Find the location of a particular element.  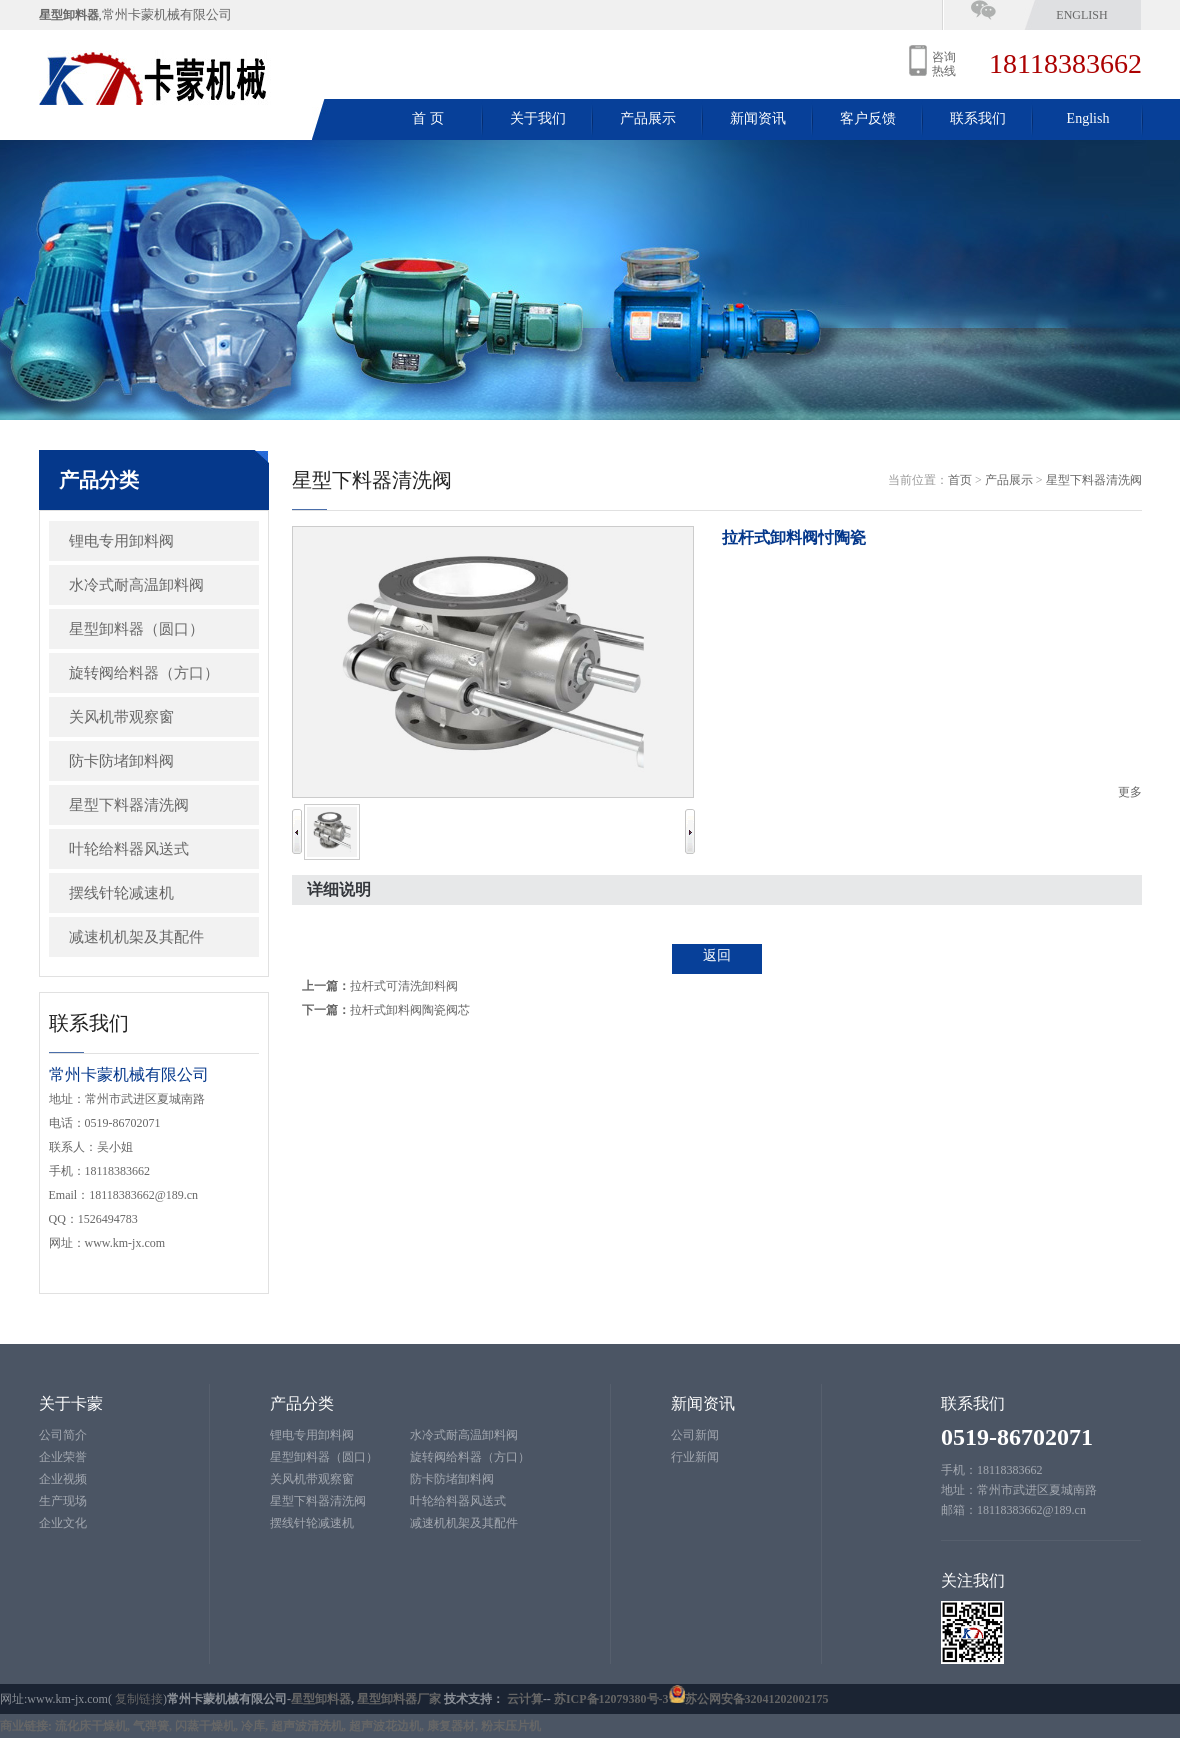

首页 is located at coordinates (960, 480).